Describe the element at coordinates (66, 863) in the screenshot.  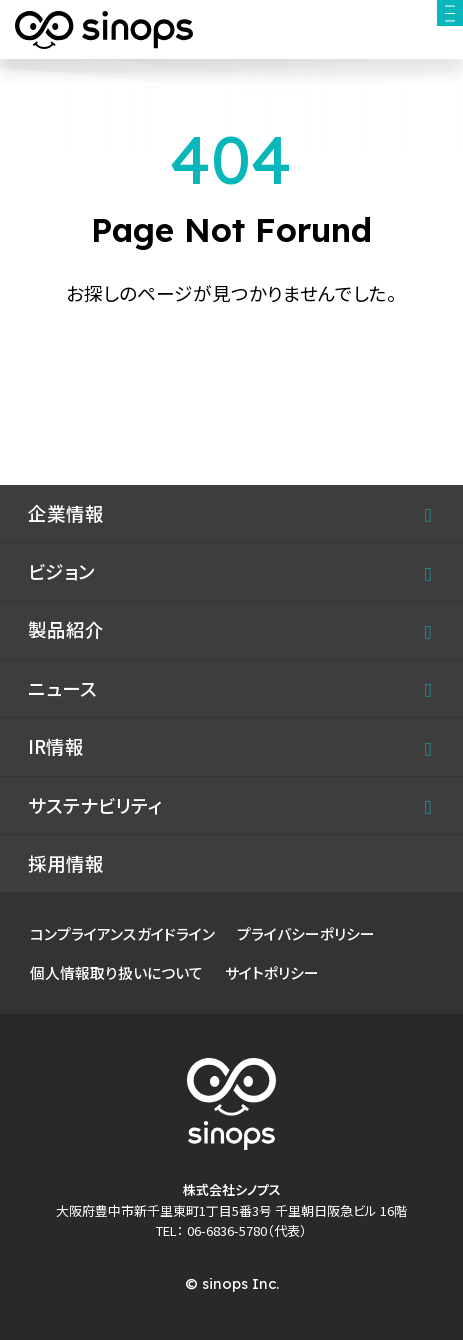
I see `採用情報` at that location.